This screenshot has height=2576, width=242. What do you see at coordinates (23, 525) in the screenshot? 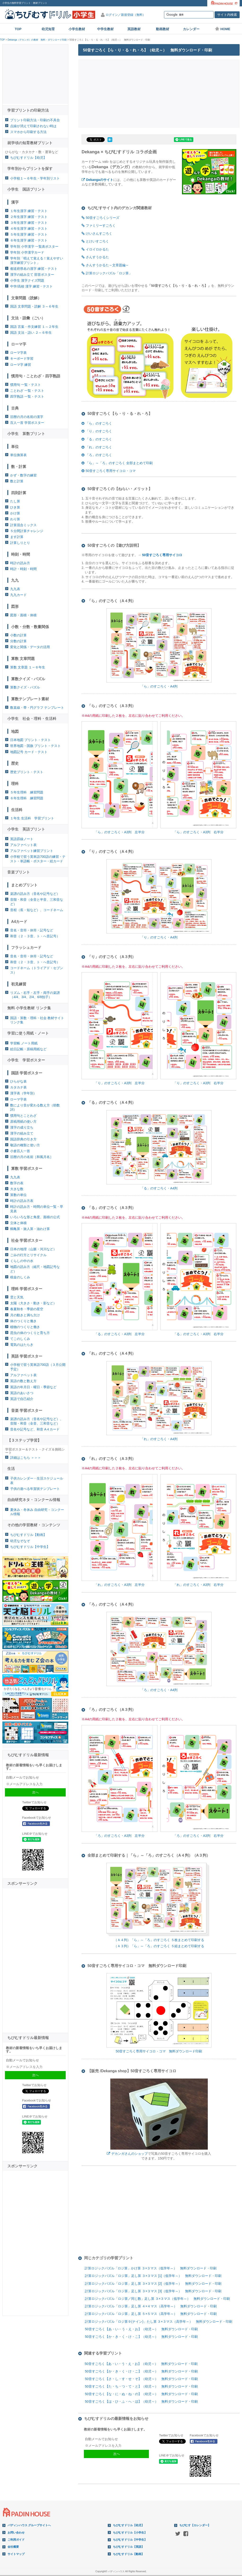
I see `計算混合ミックス` at bounding box center [23, 525].